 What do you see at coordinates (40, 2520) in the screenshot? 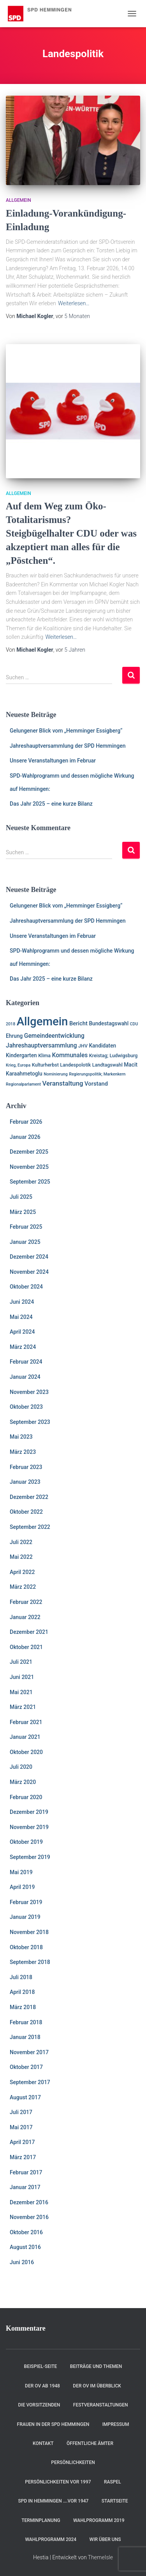
I see `Terminplanung` at bounding box center [40, 2520].